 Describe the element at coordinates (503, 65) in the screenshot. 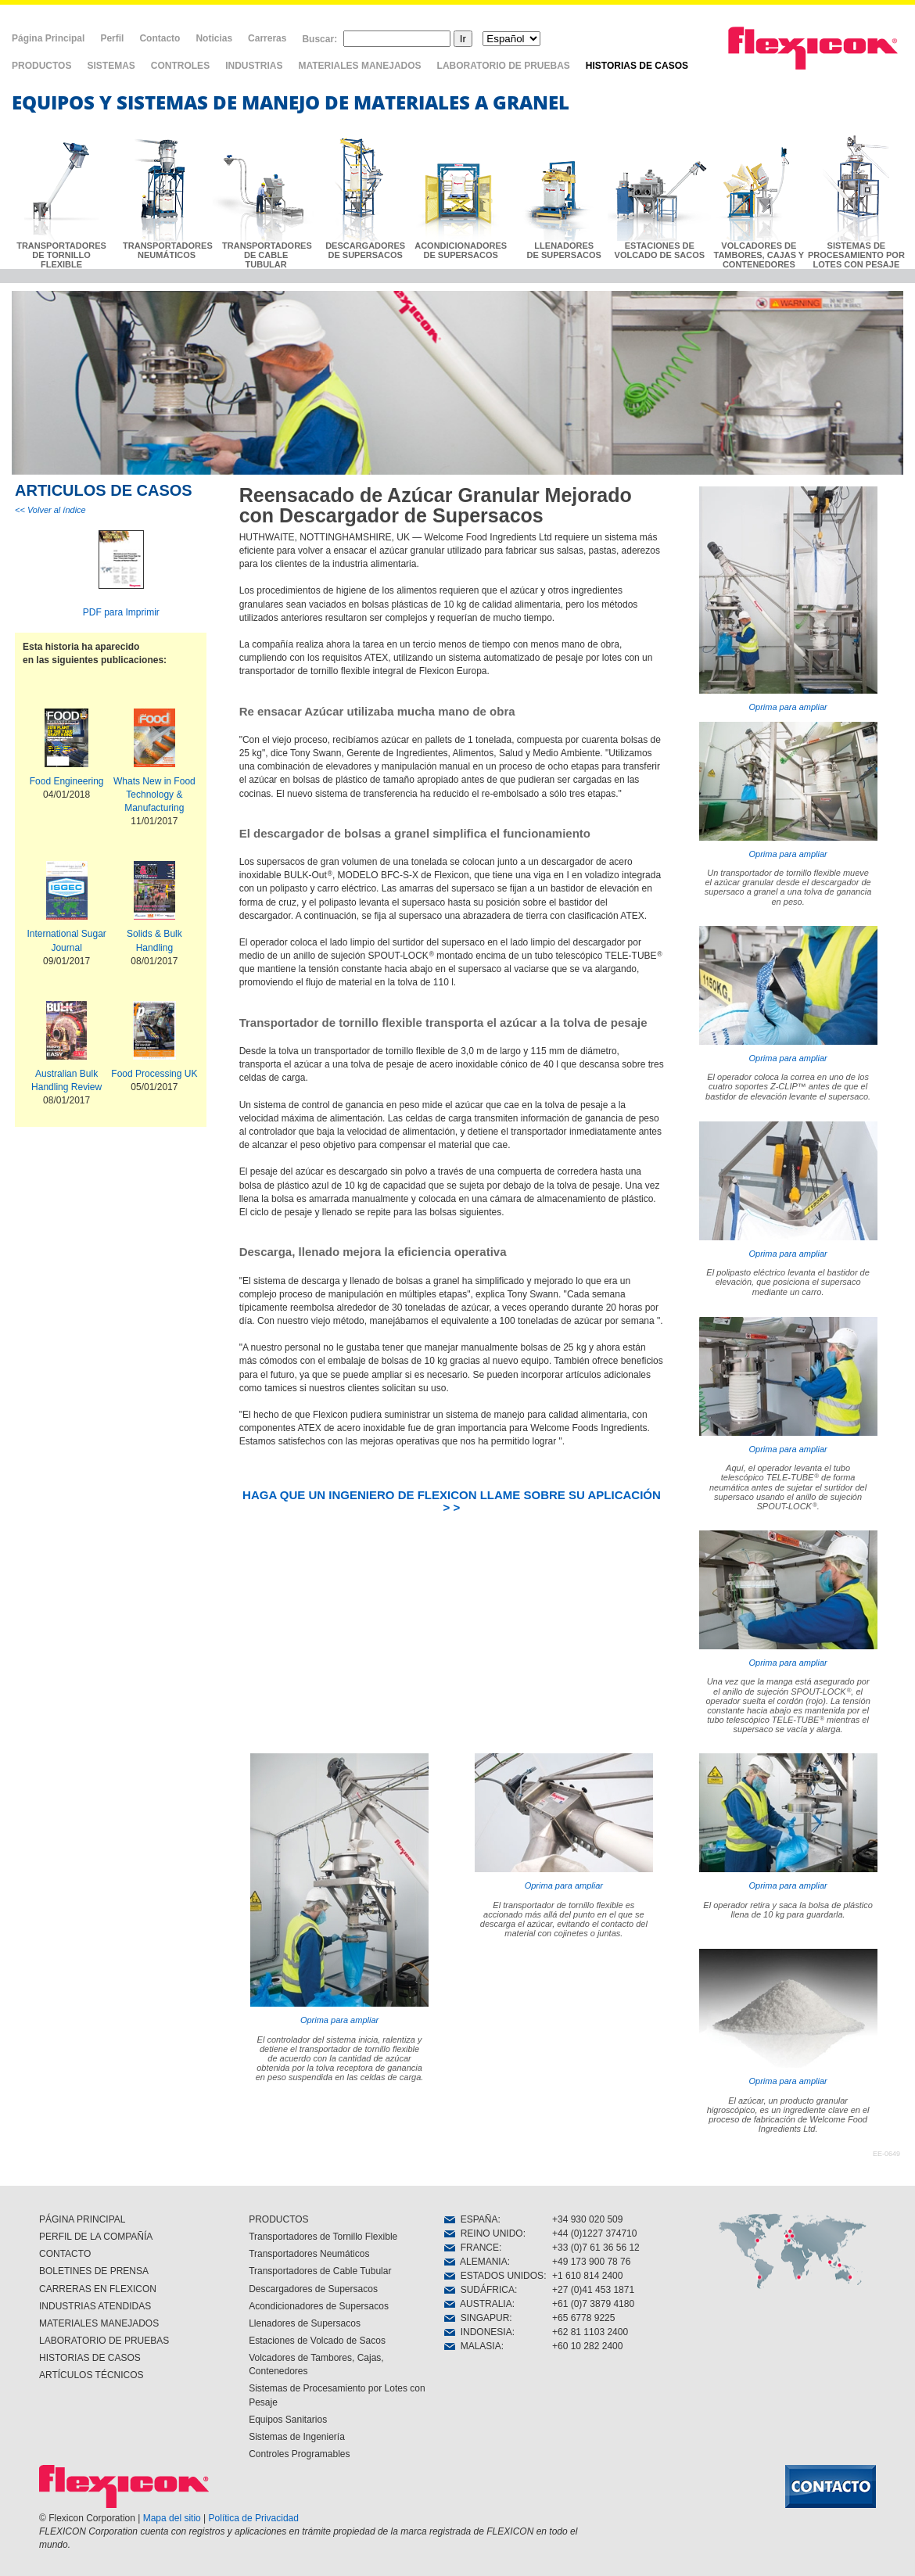

I see `LABORATORIO DE PRUEBAS` at that location.